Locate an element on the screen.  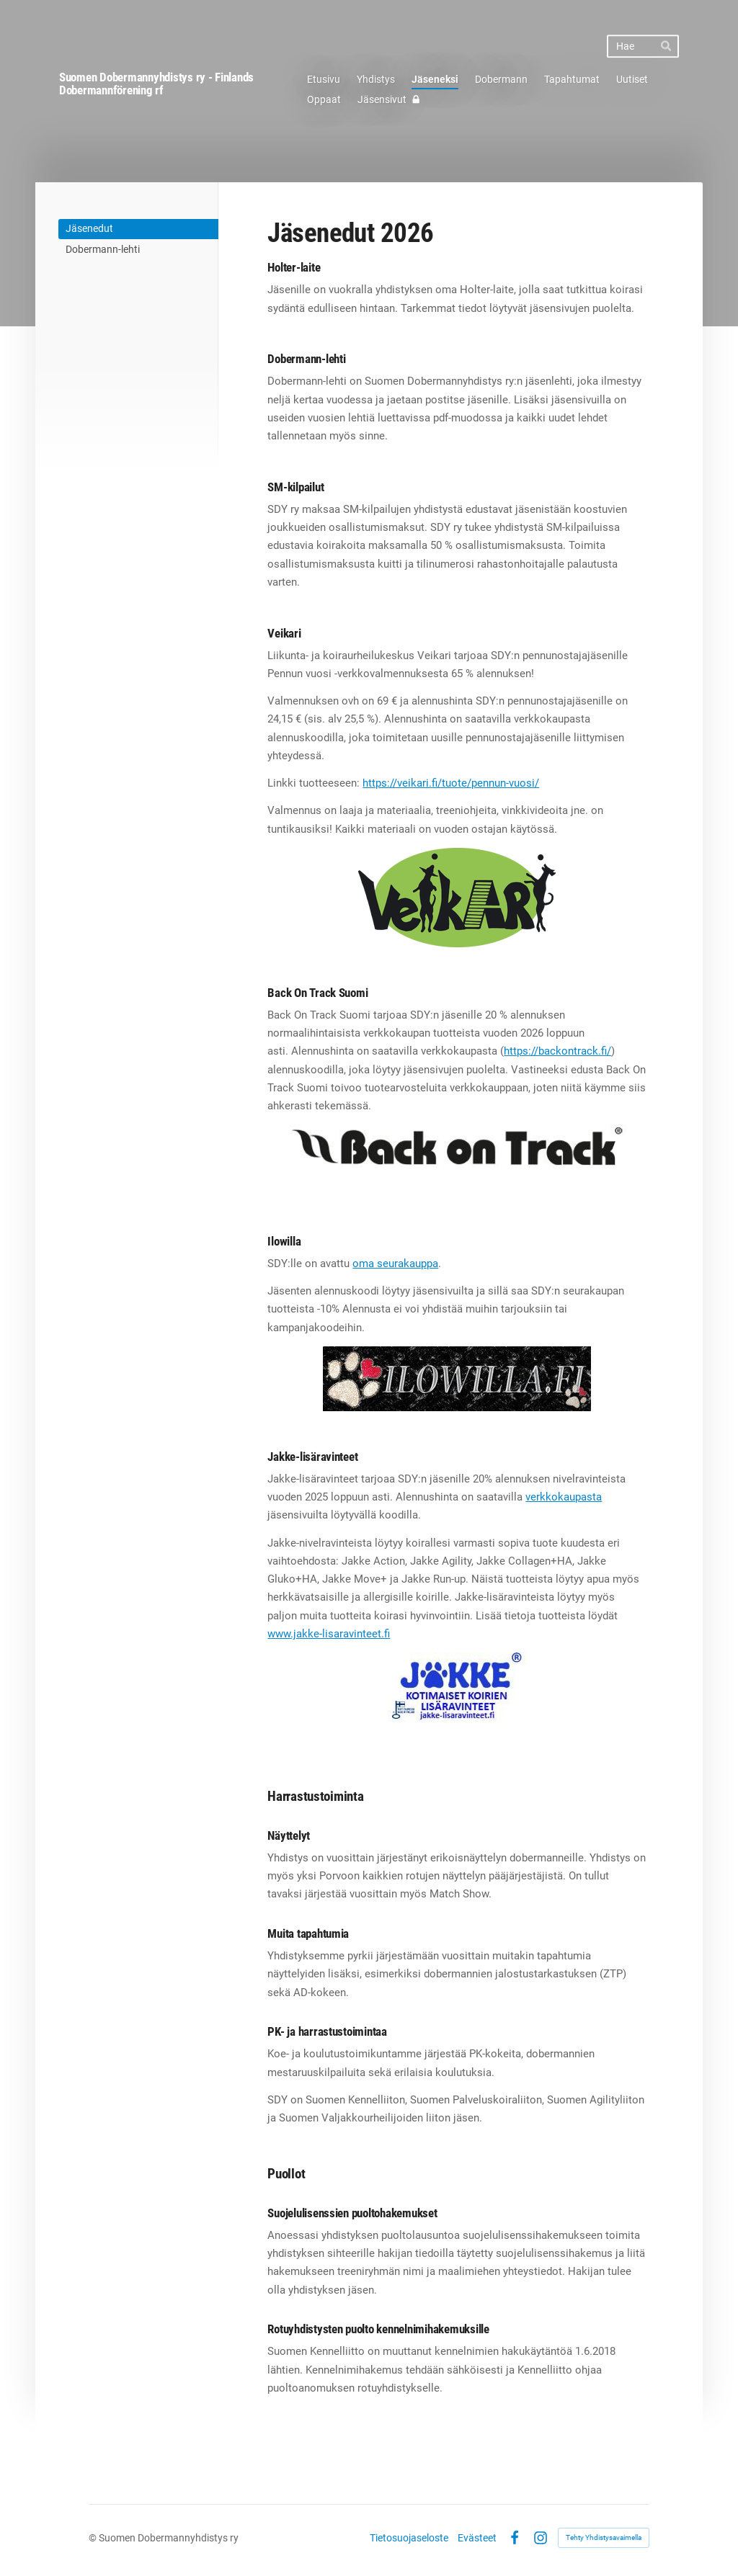
Evästeet is located at coordinates (477, 2538).